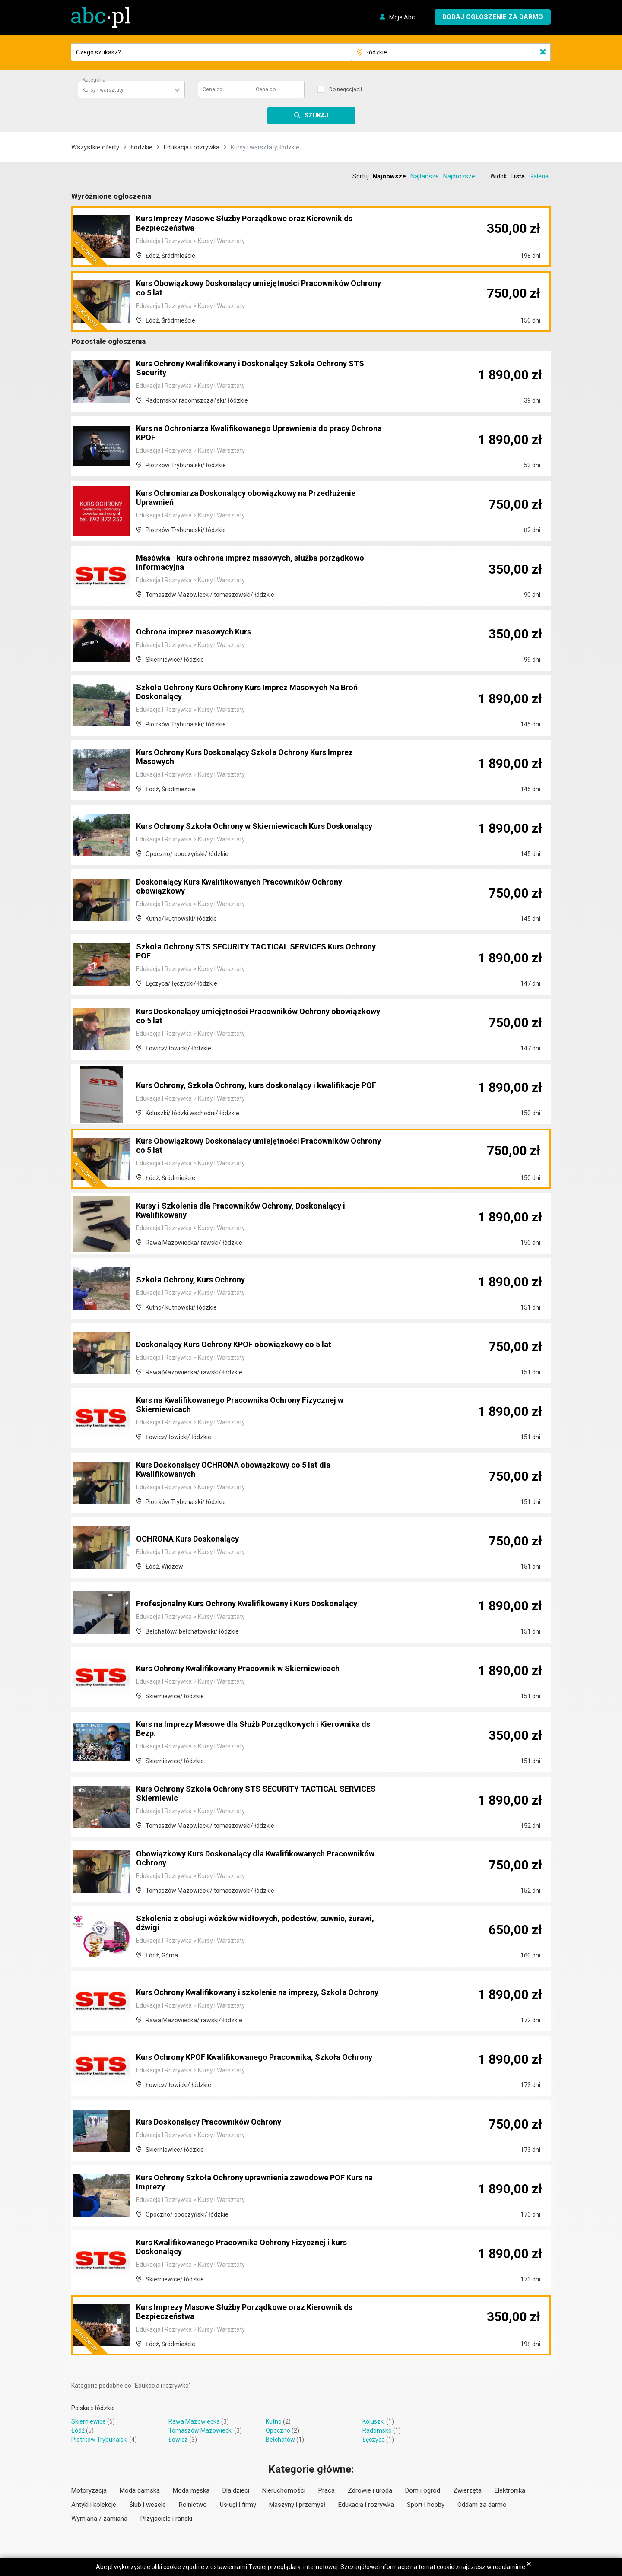 The width and height of the screenshot is (622, 2576). Describe the element at coordinates (251, 1405) in the screenshot. I see `Kurs na Kwalifikowanego Pracownika Ochrony Fizycznej w Skierniewicach` at that location.